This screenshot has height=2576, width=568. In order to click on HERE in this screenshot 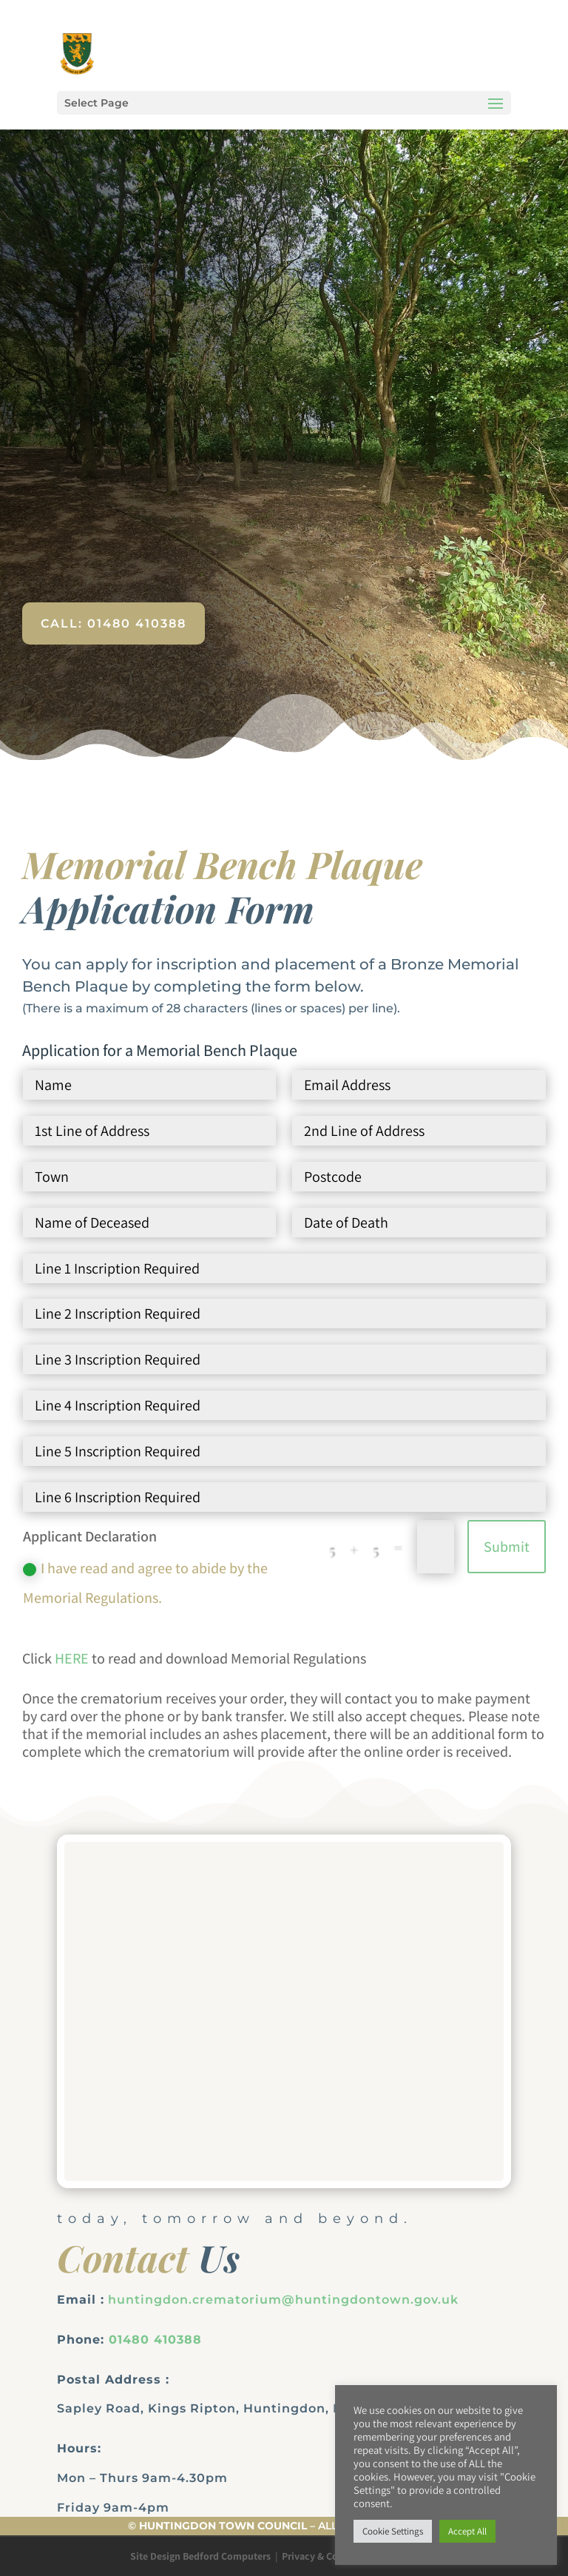, I will do `click(72, 1658)`.